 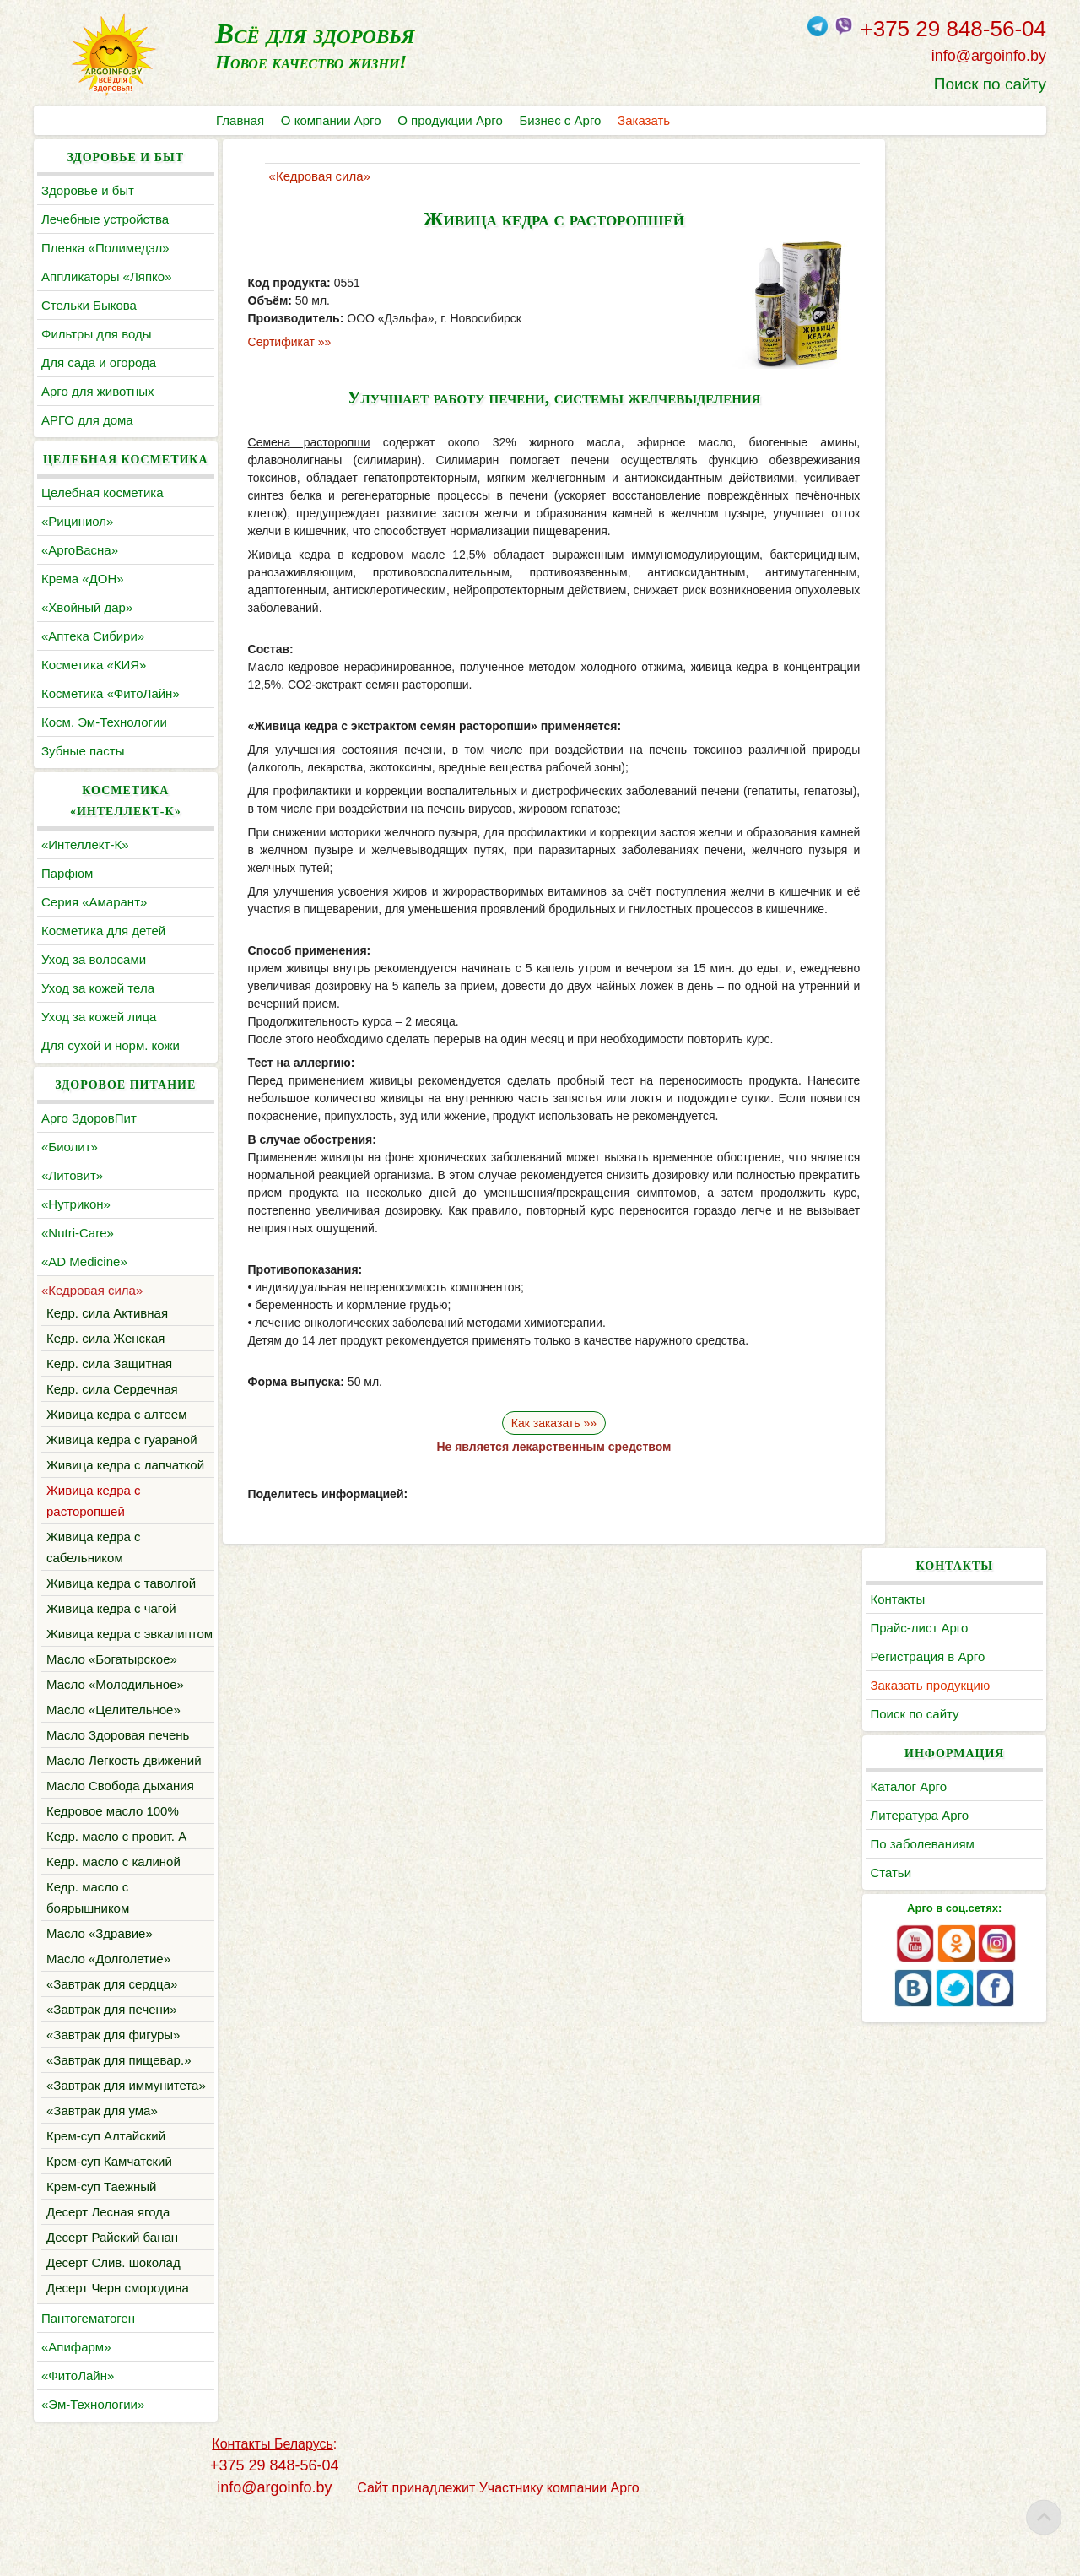 What do you see at coordinates (94, 902) in the screenshot?
I see `Серия «Амарант»` at bounding box center [94, 902].